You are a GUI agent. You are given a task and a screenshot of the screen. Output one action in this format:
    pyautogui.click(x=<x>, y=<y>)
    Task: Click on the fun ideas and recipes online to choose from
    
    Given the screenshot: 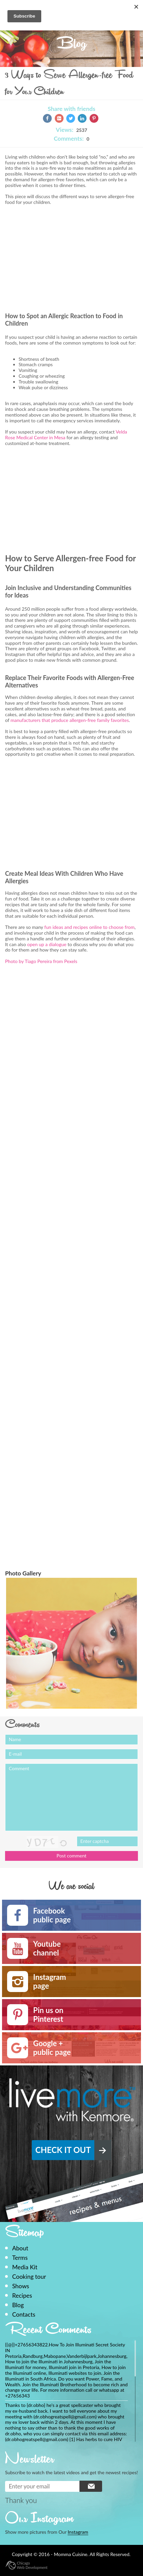 What is the action you would take?
    pyautogui.click(x=89, y=927)
    